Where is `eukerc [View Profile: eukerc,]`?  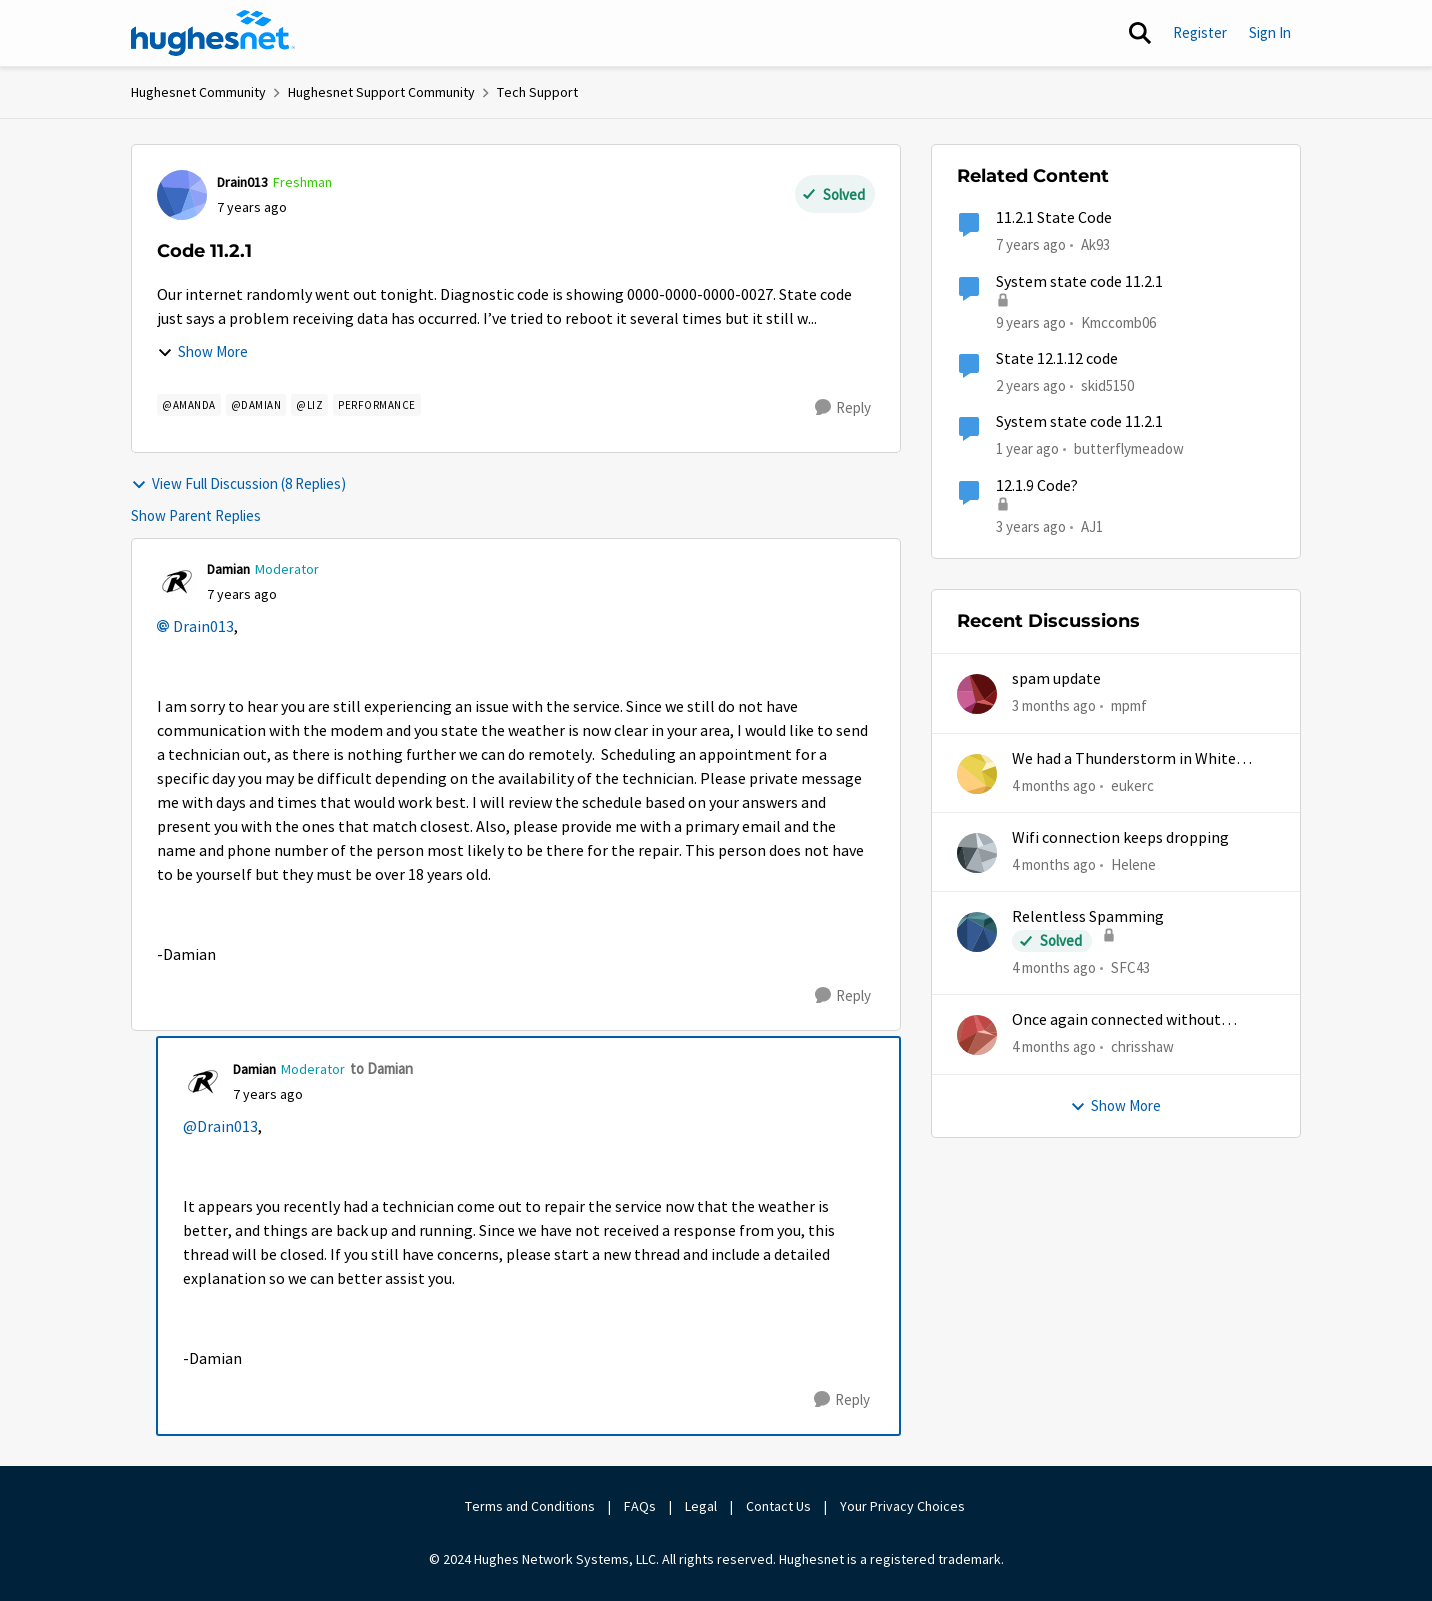 eukerc [View Profile: eukerc,] is located at coordinates (1132, 784).